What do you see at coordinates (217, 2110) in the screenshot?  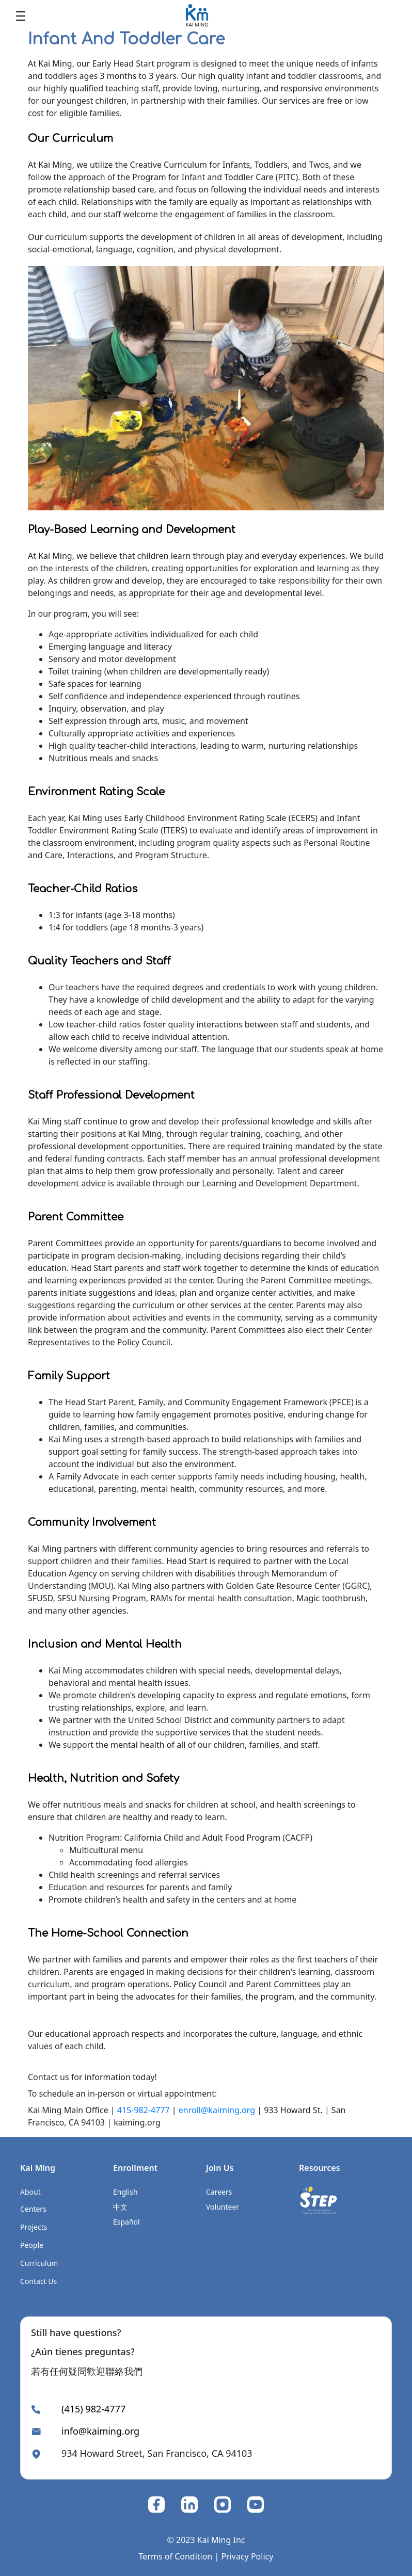 I see `enroll@kaiming.org` at bounding box center [217, 2110].